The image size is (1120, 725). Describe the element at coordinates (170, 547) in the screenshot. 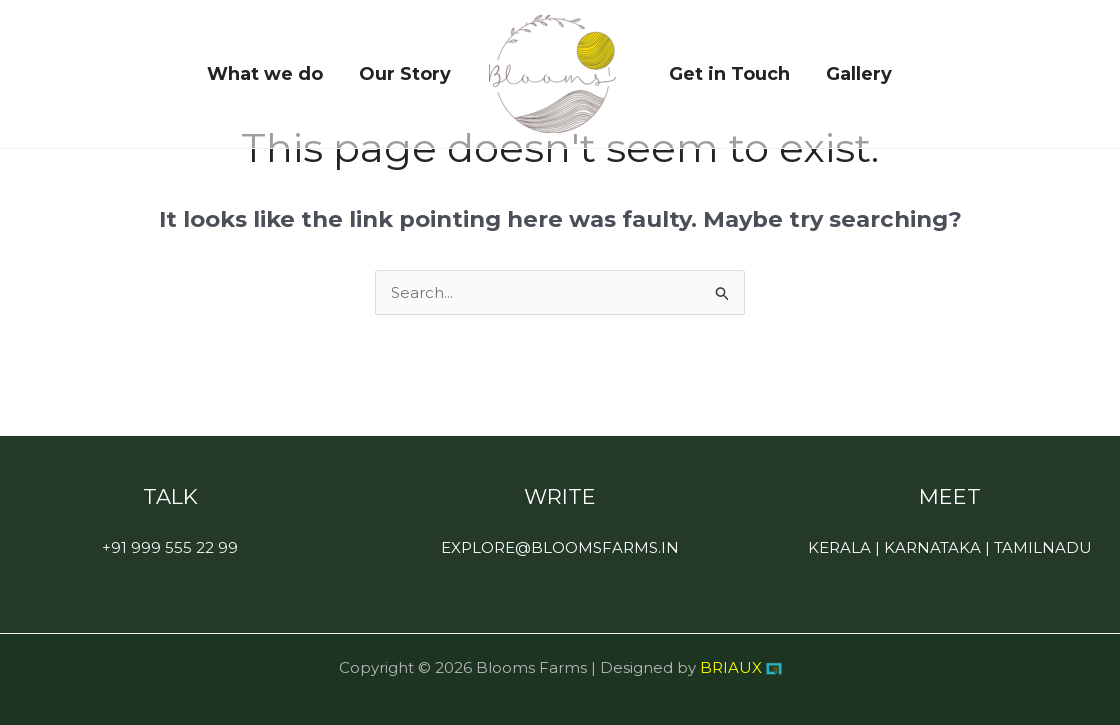

I see `+91 999 555 22 99` at that location.